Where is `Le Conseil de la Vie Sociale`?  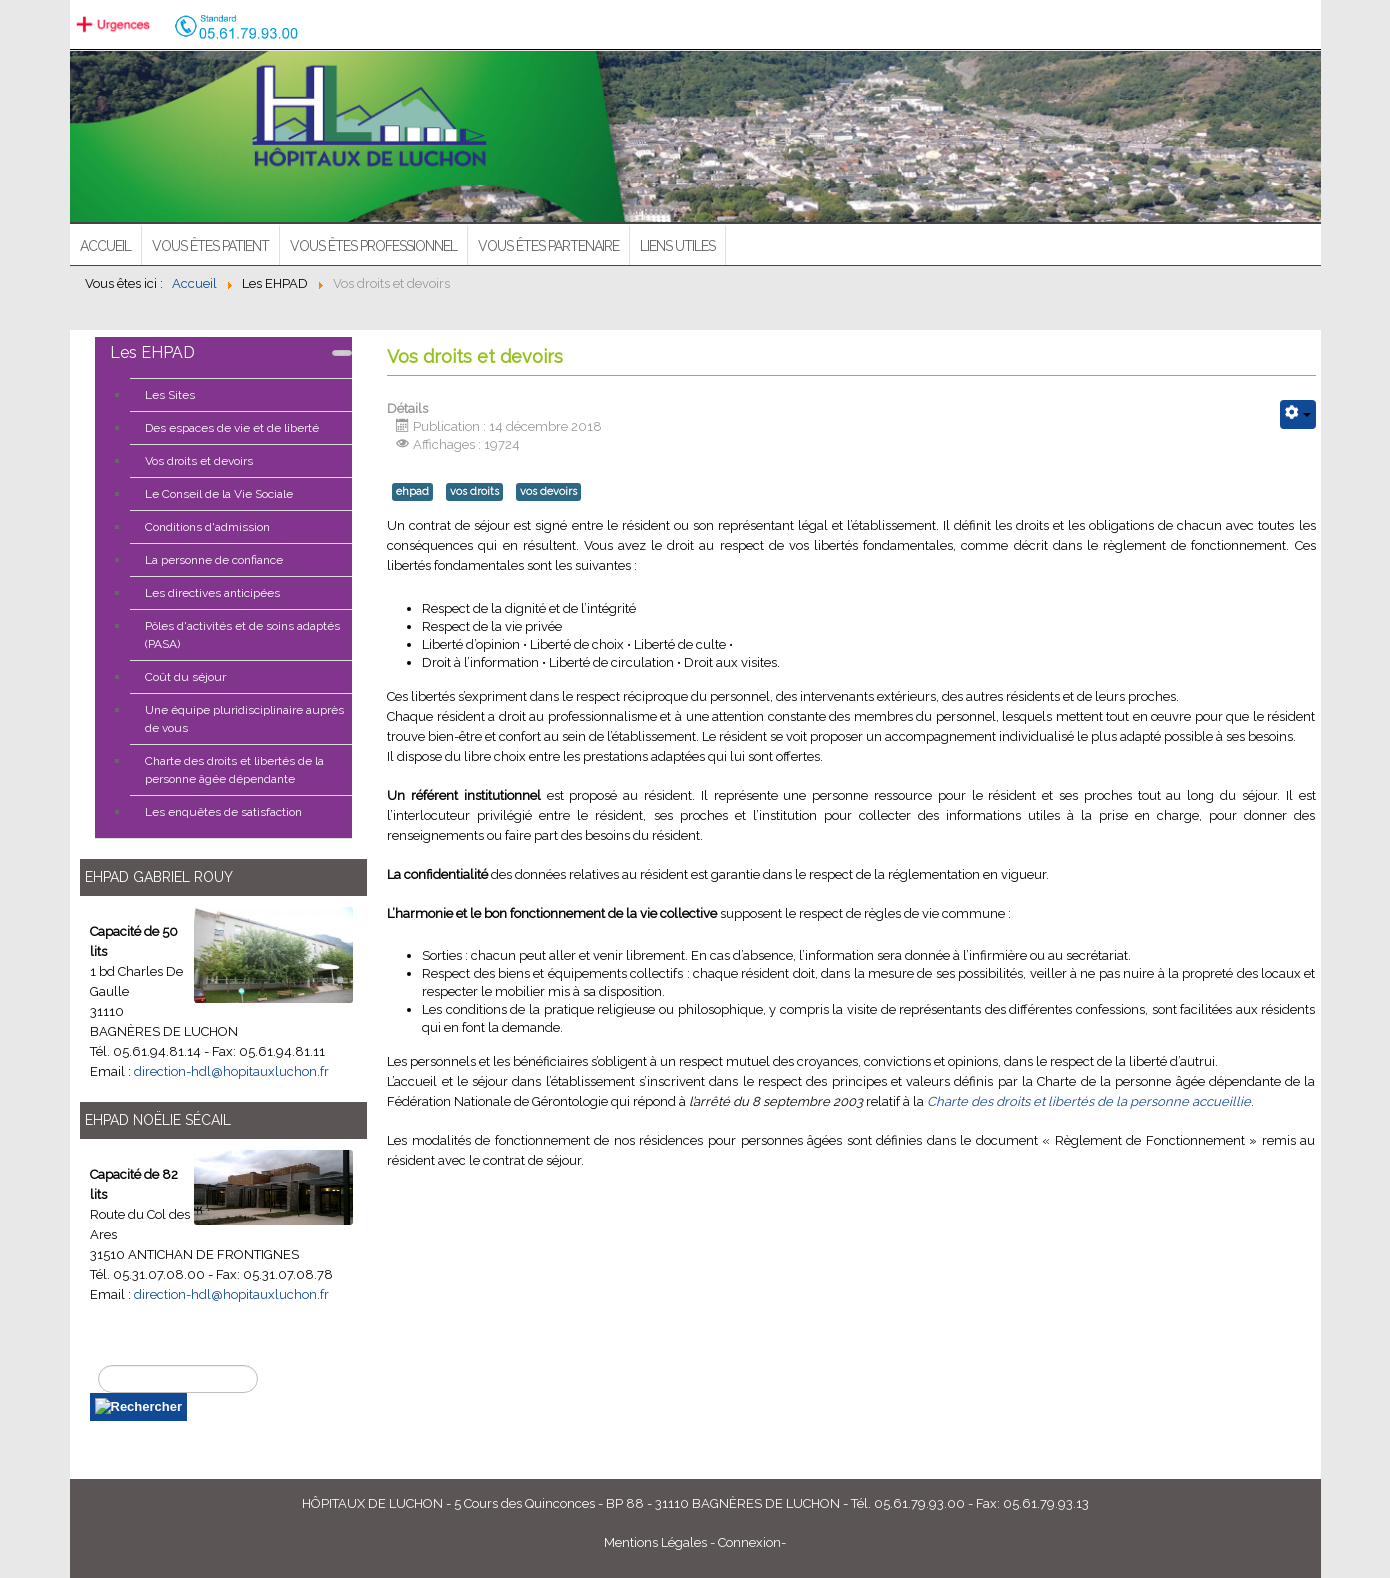
Le Conseil de la Vie Sociale is located at coordinates (219, 494).